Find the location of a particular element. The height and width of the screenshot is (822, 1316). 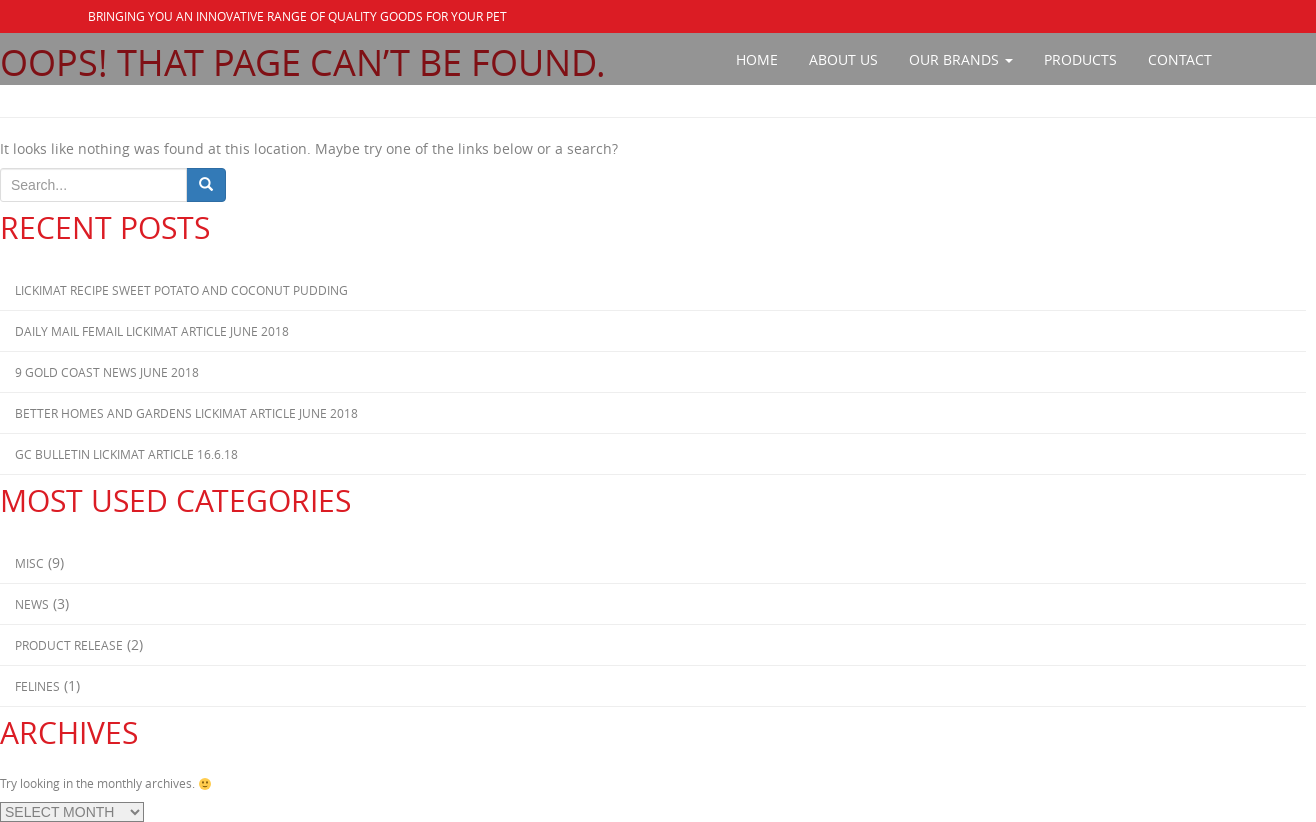

Product Release is located at coordinates (69, 645).